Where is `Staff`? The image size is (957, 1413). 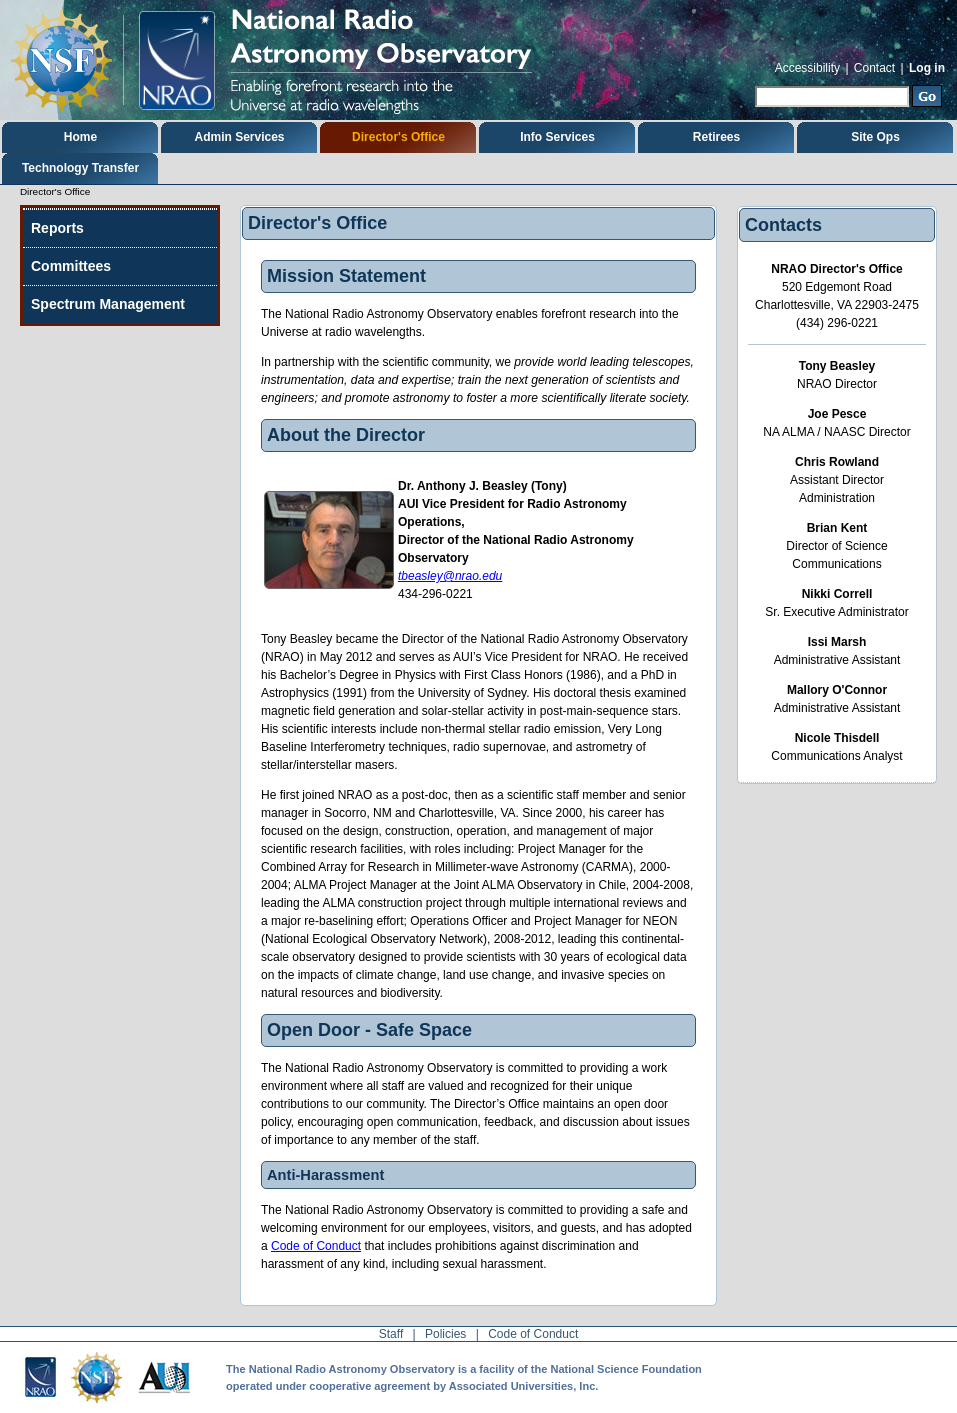
Staff is located at coordinates (391, 1334).